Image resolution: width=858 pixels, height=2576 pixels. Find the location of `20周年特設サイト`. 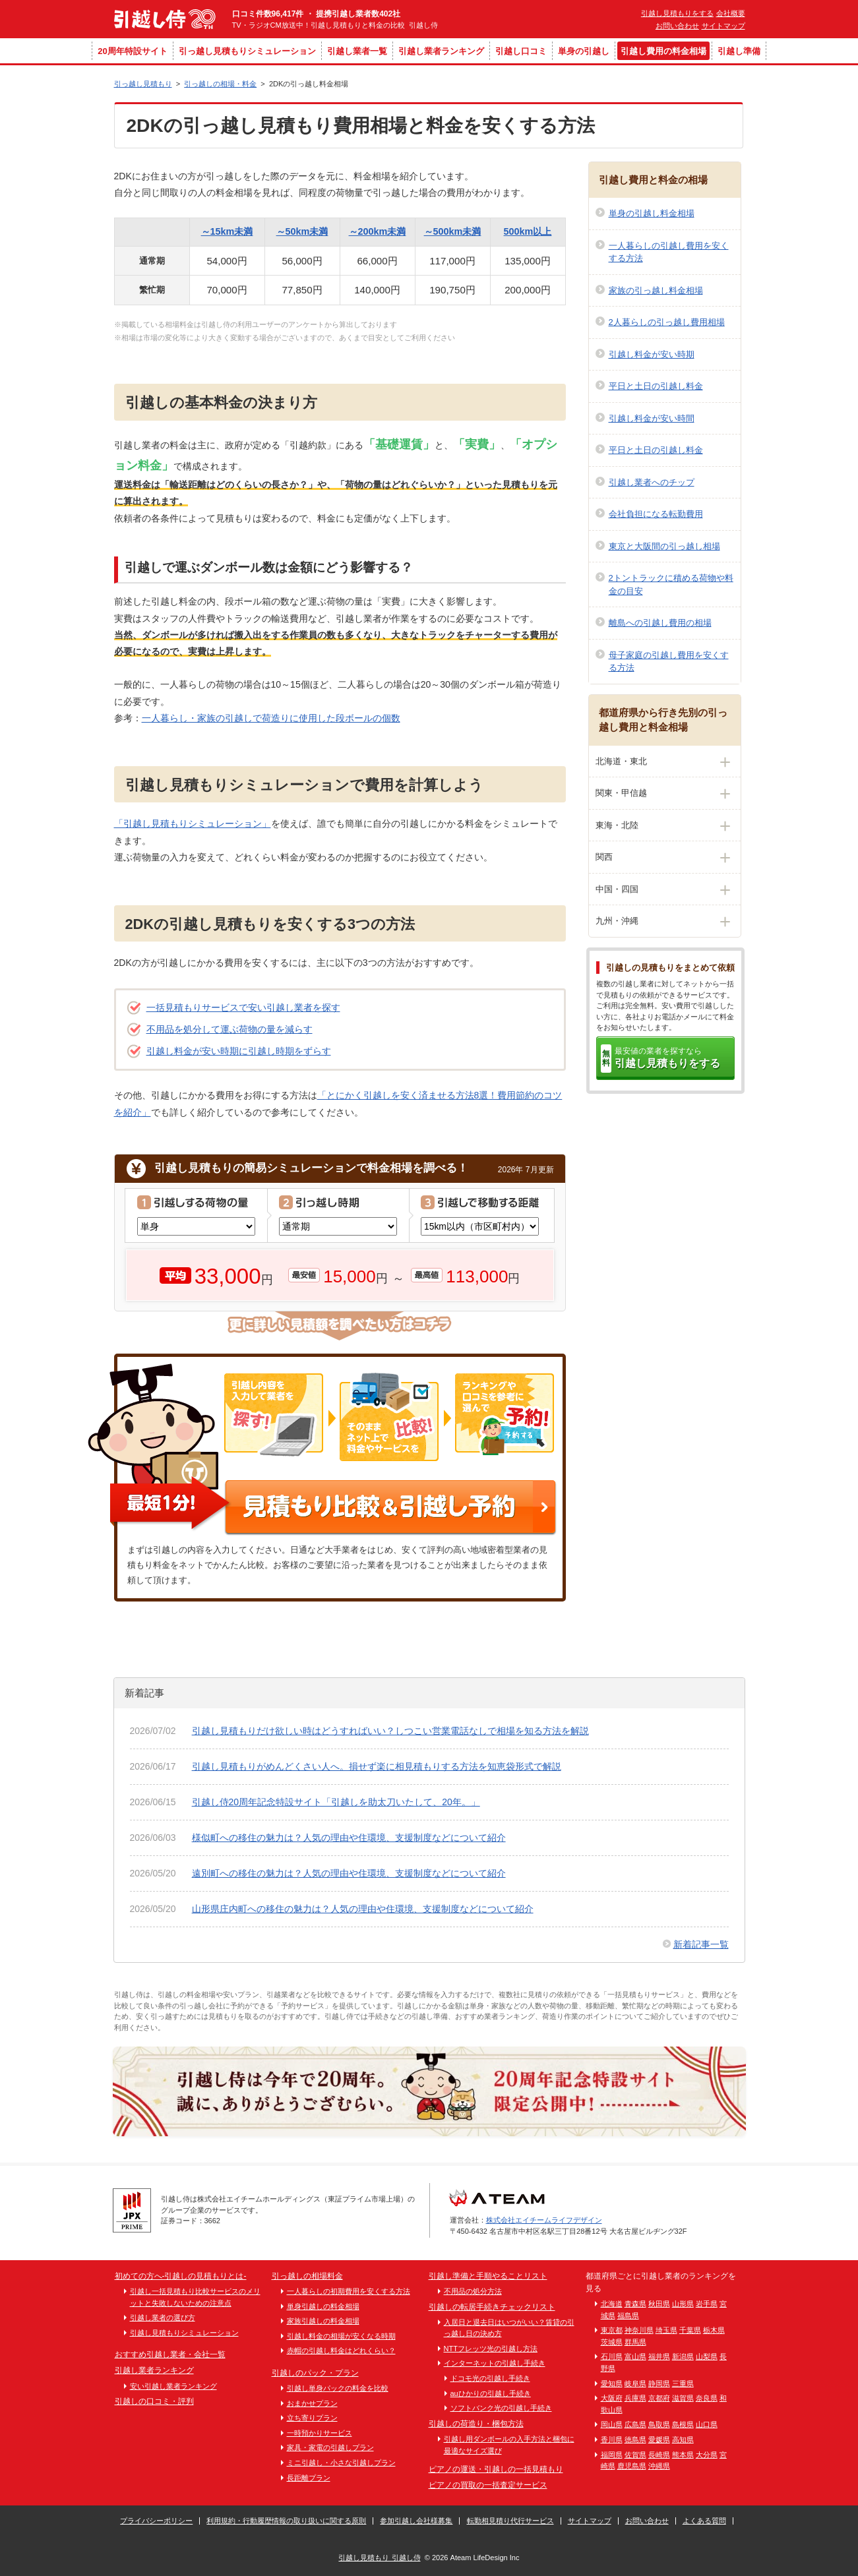

20周年特設サイト is located at coordinates (132, 51).